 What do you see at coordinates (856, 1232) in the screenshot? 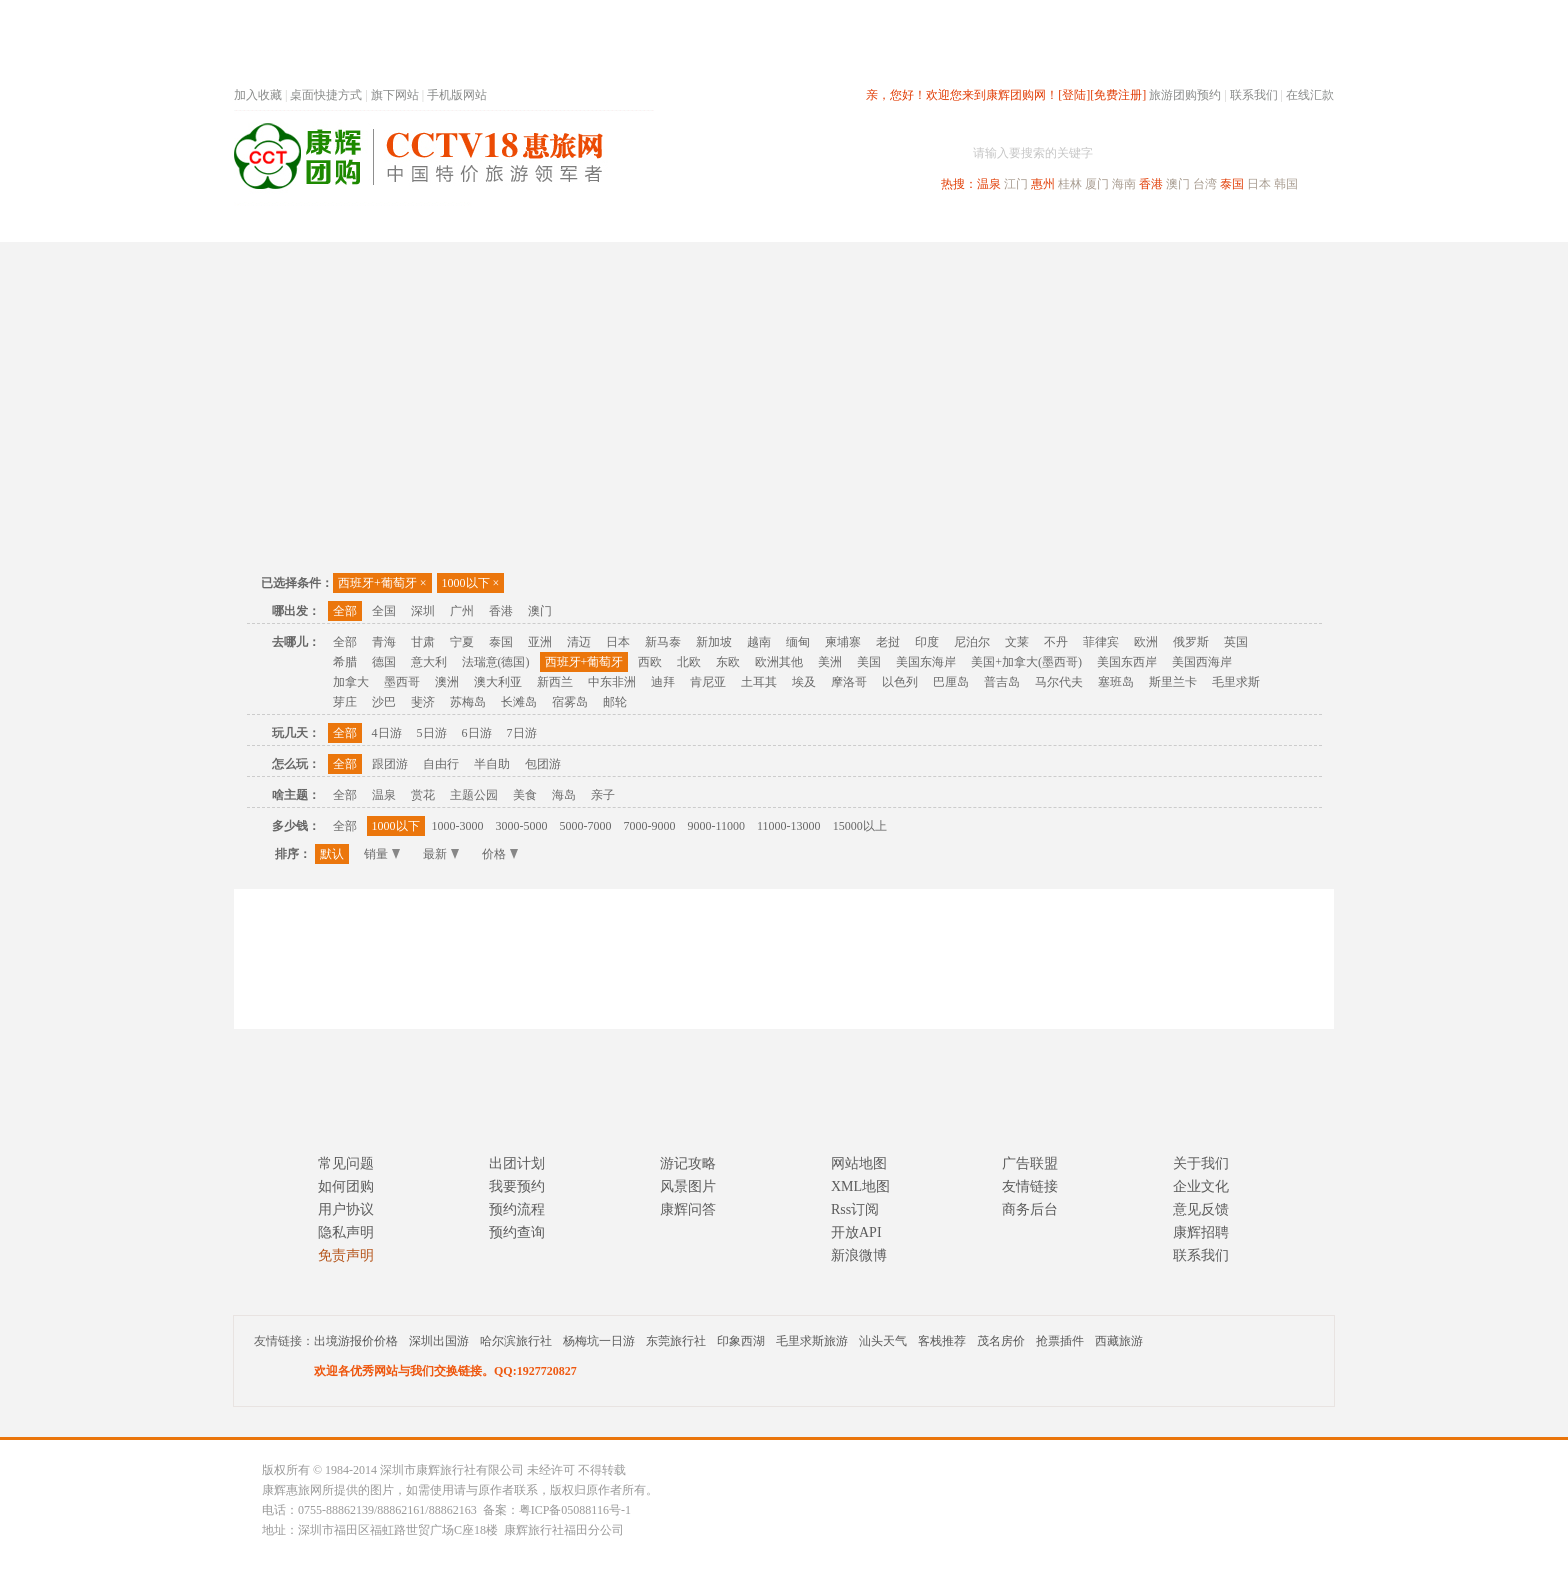
I see `开放API` at bounding box center [856, 1232].